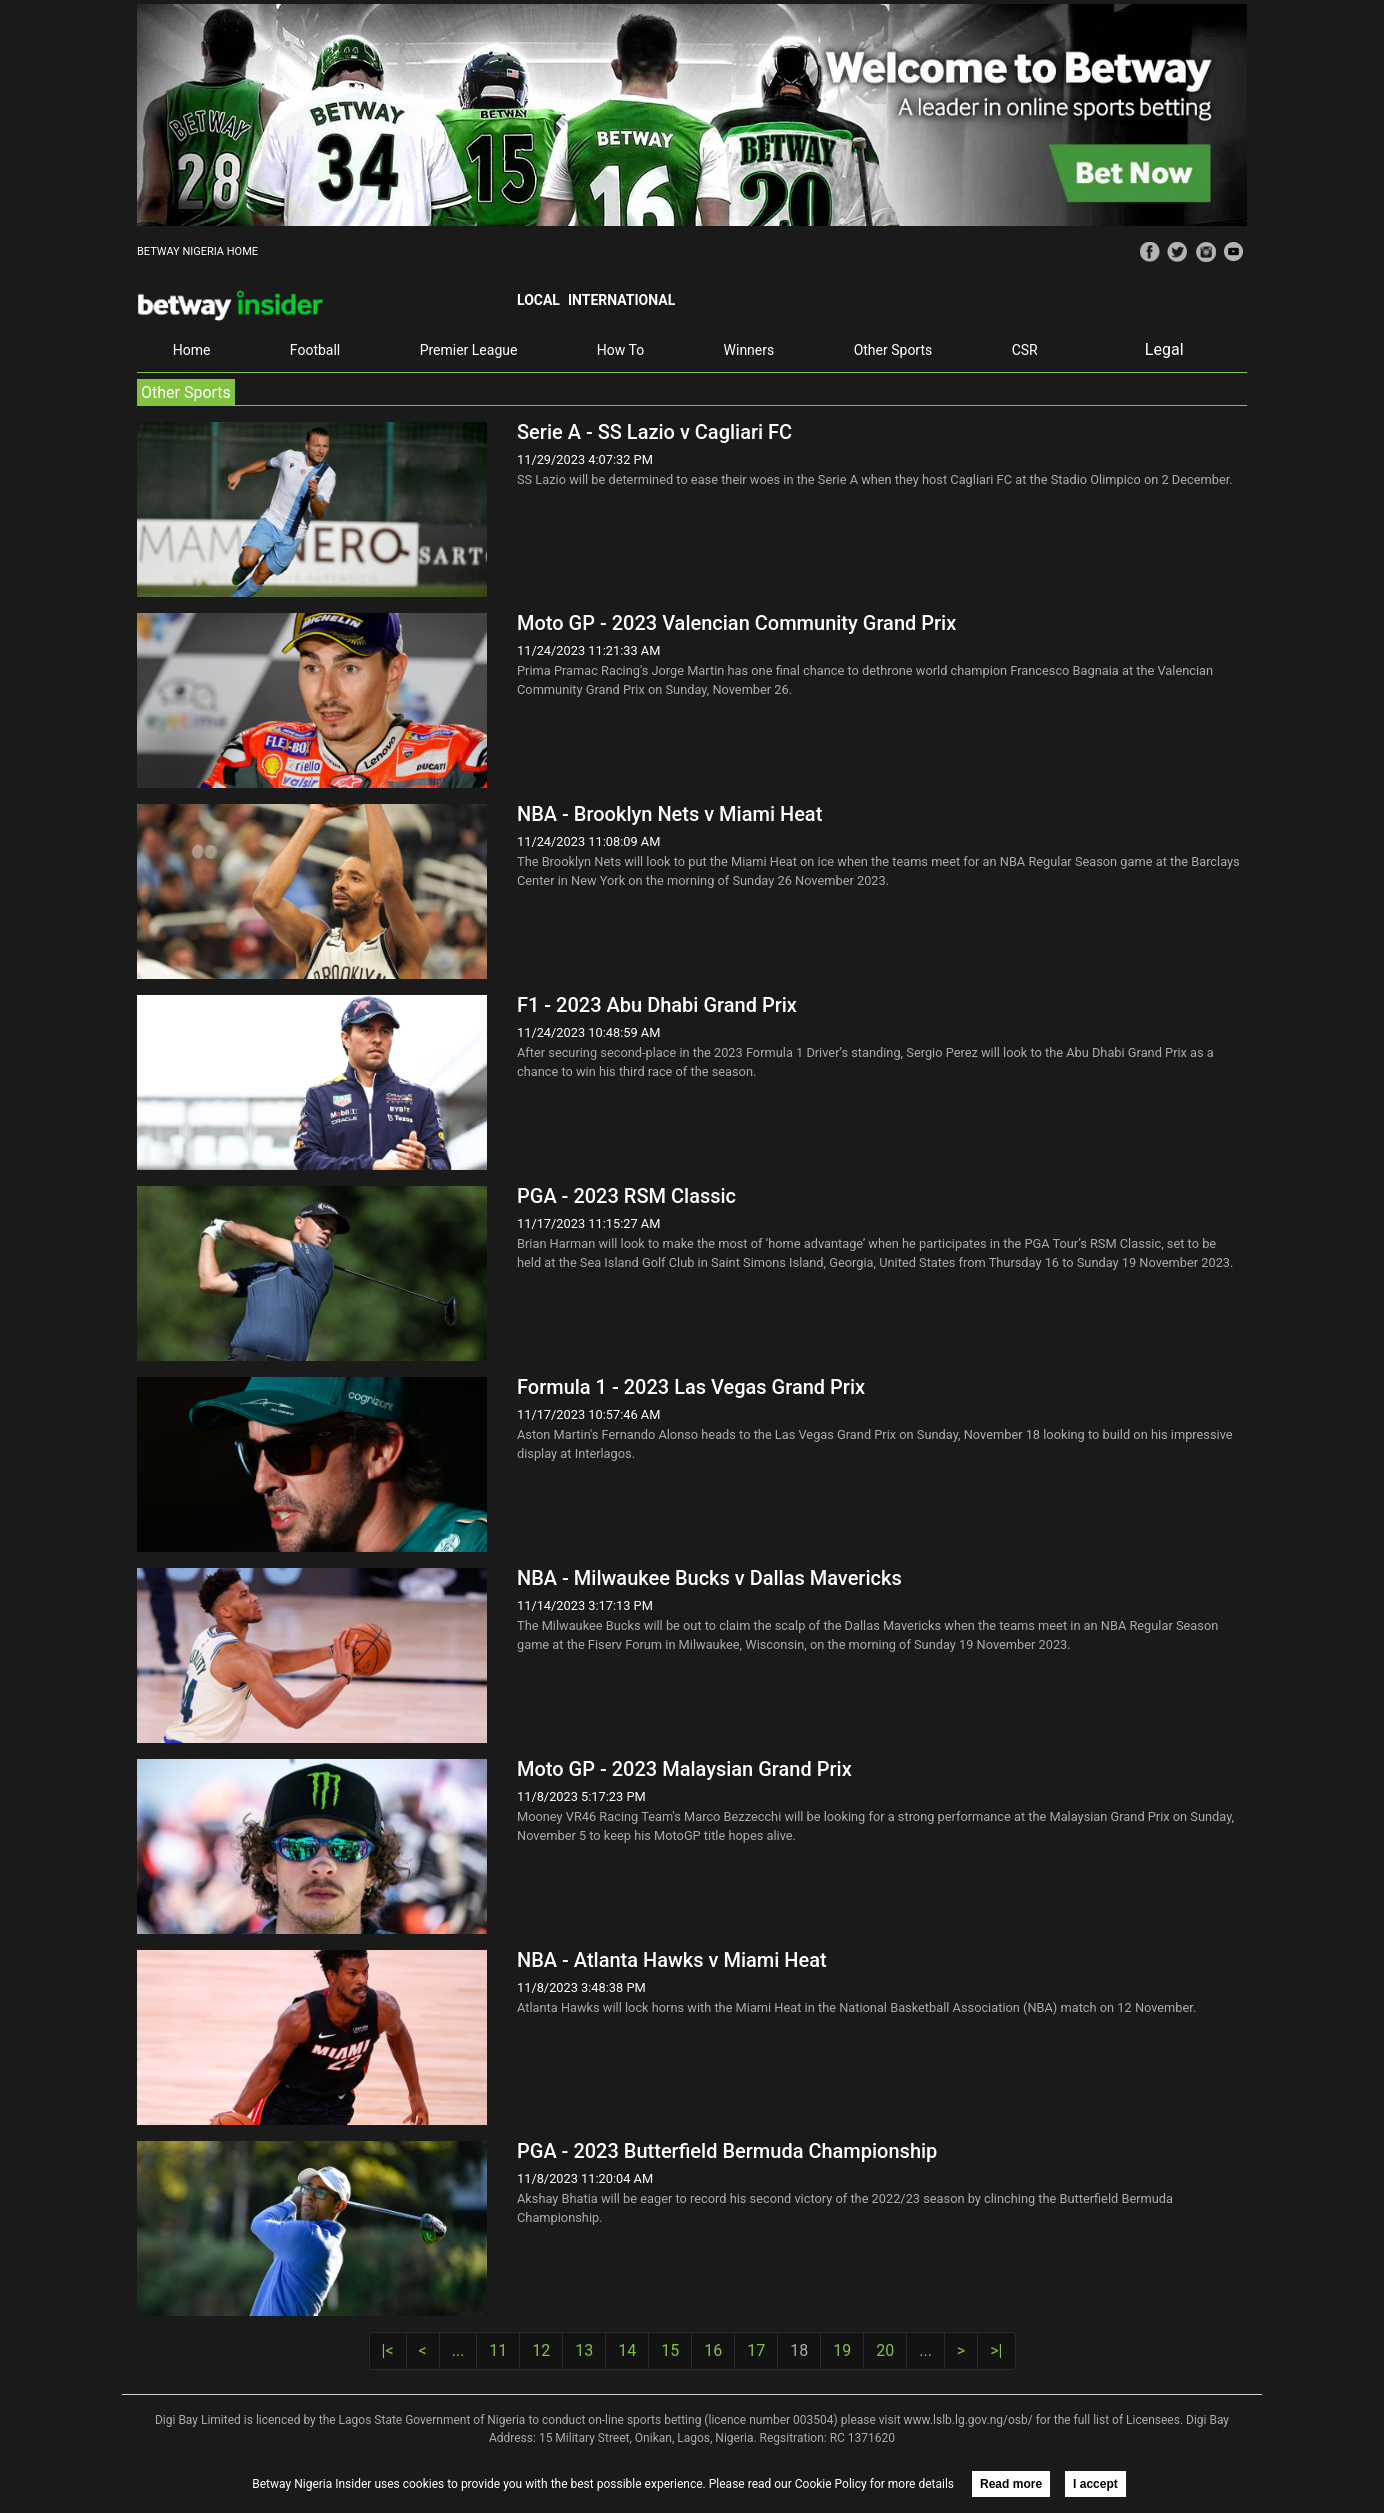  What do you see at coordinates (893, 350) in the screenshot?
I see `Other Sports` at bounding box center [893, 350].